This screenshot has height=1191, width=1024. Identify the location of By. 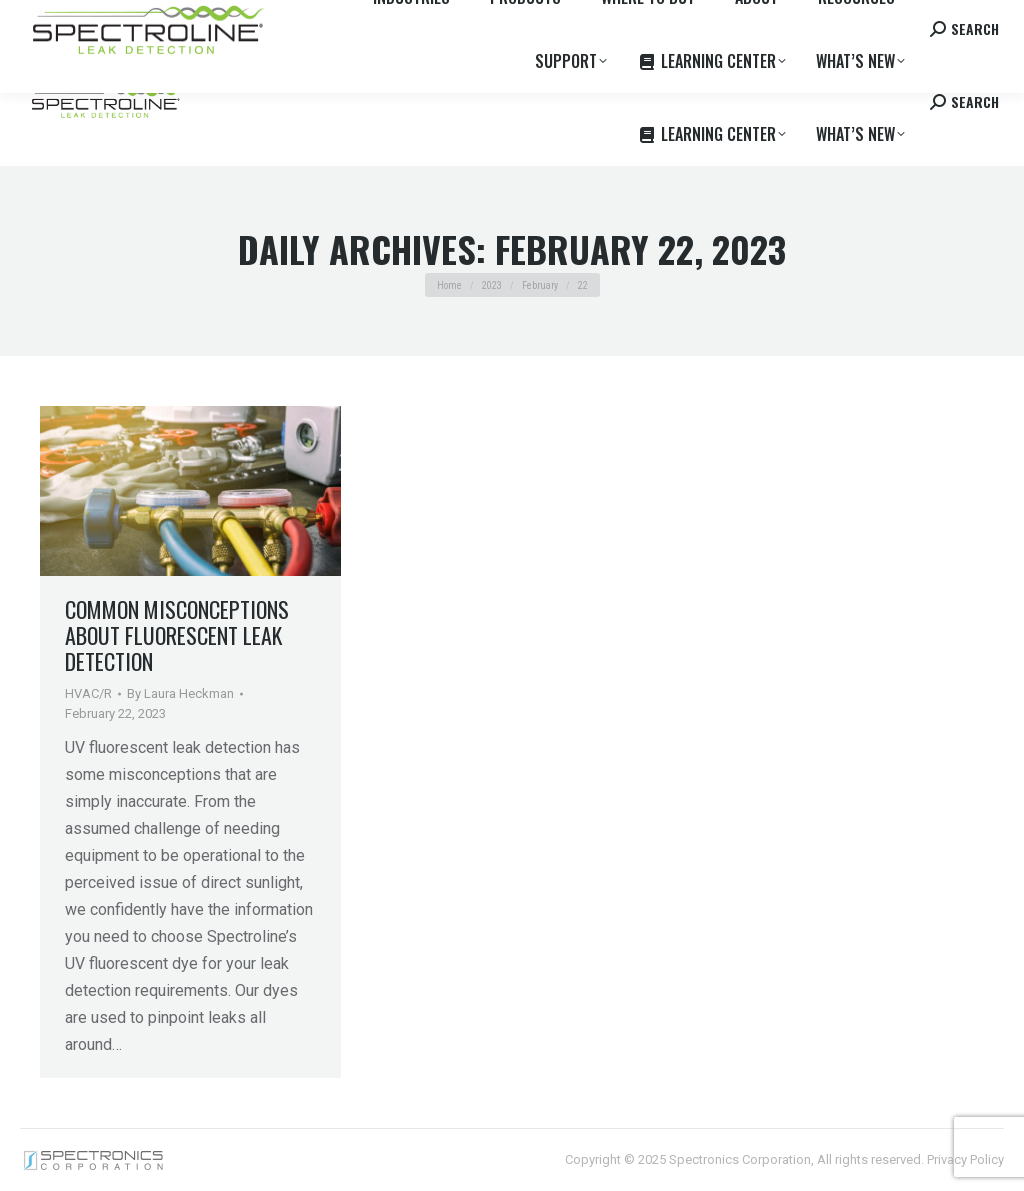
(180, 693).